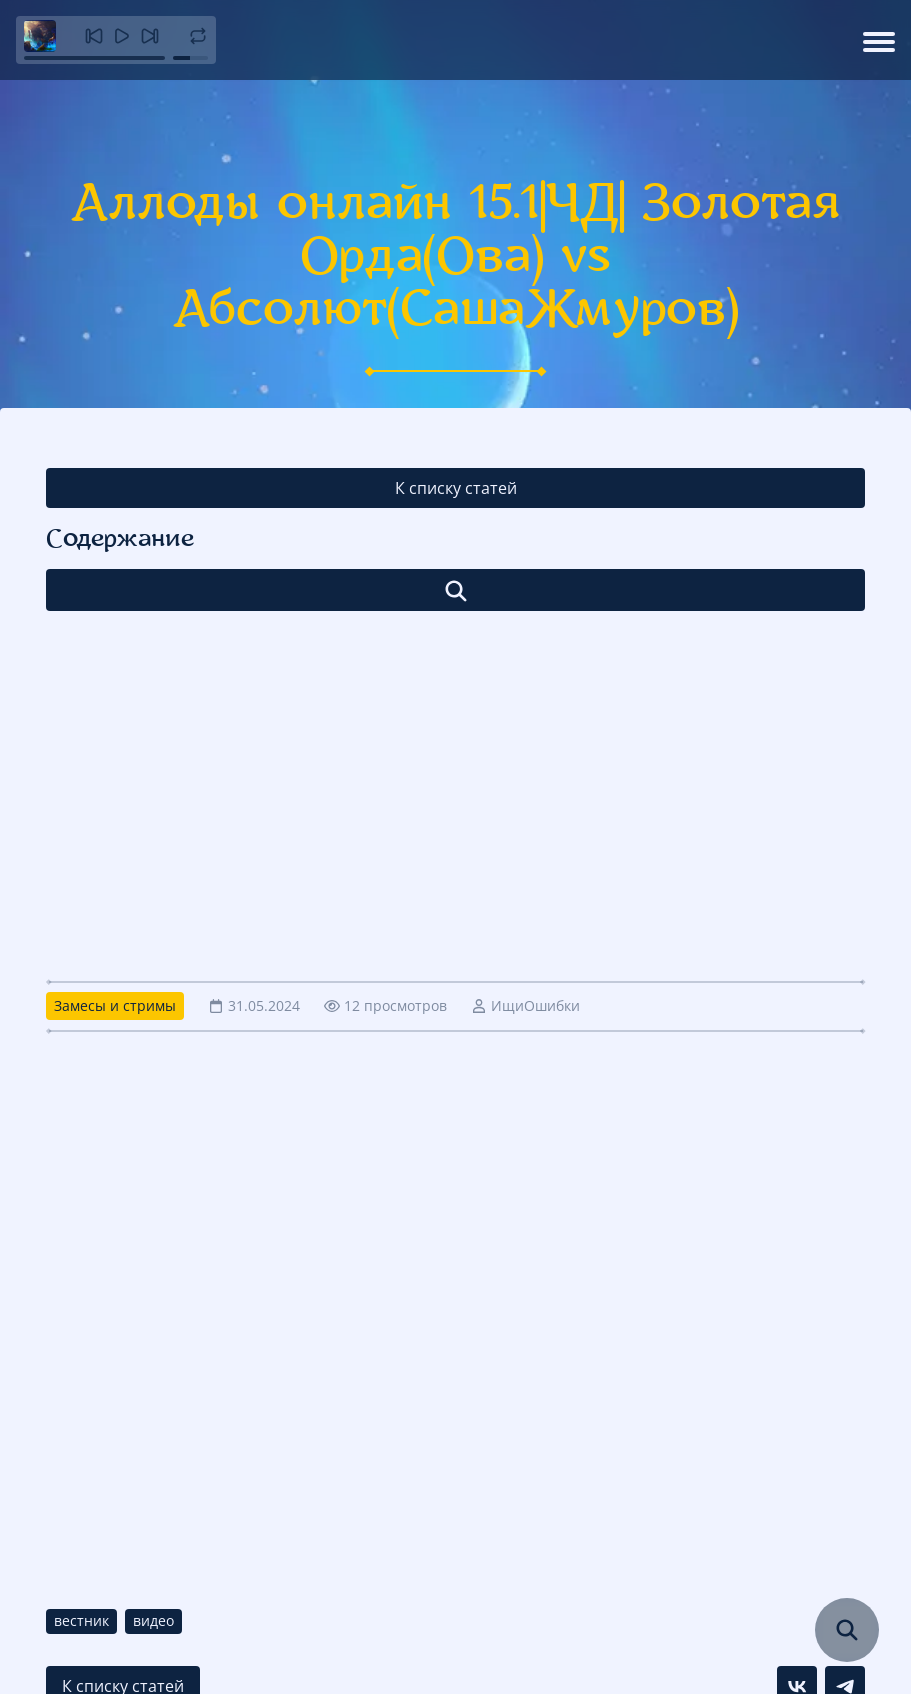 The image size is (911, 1694). What do you see at coordinates (535, 1005) in the screenshot?
I see `ИщиОшибки` at bounding box center [535, 1005].